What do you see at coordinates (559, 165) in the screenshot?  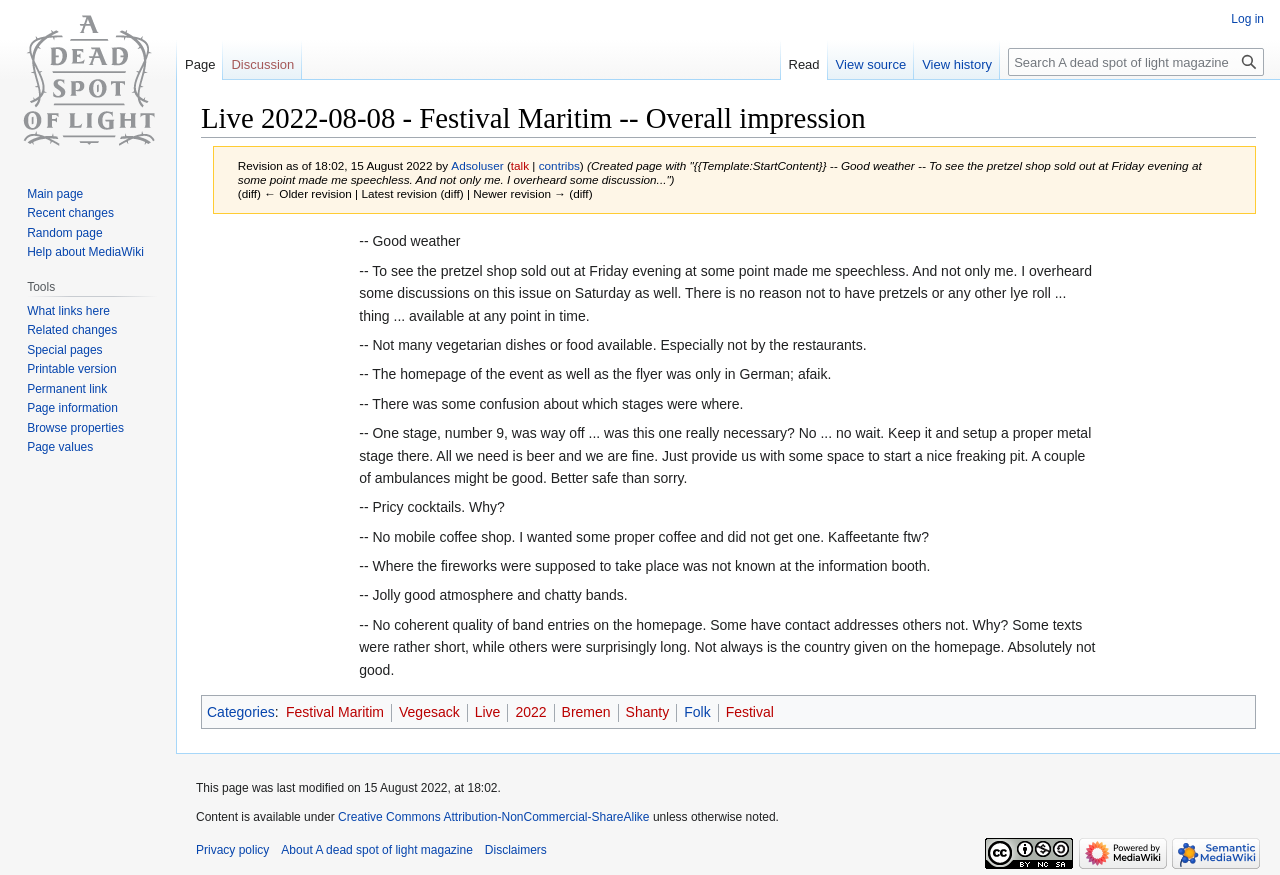 I see `contribs` at bounding box center [559, 165].